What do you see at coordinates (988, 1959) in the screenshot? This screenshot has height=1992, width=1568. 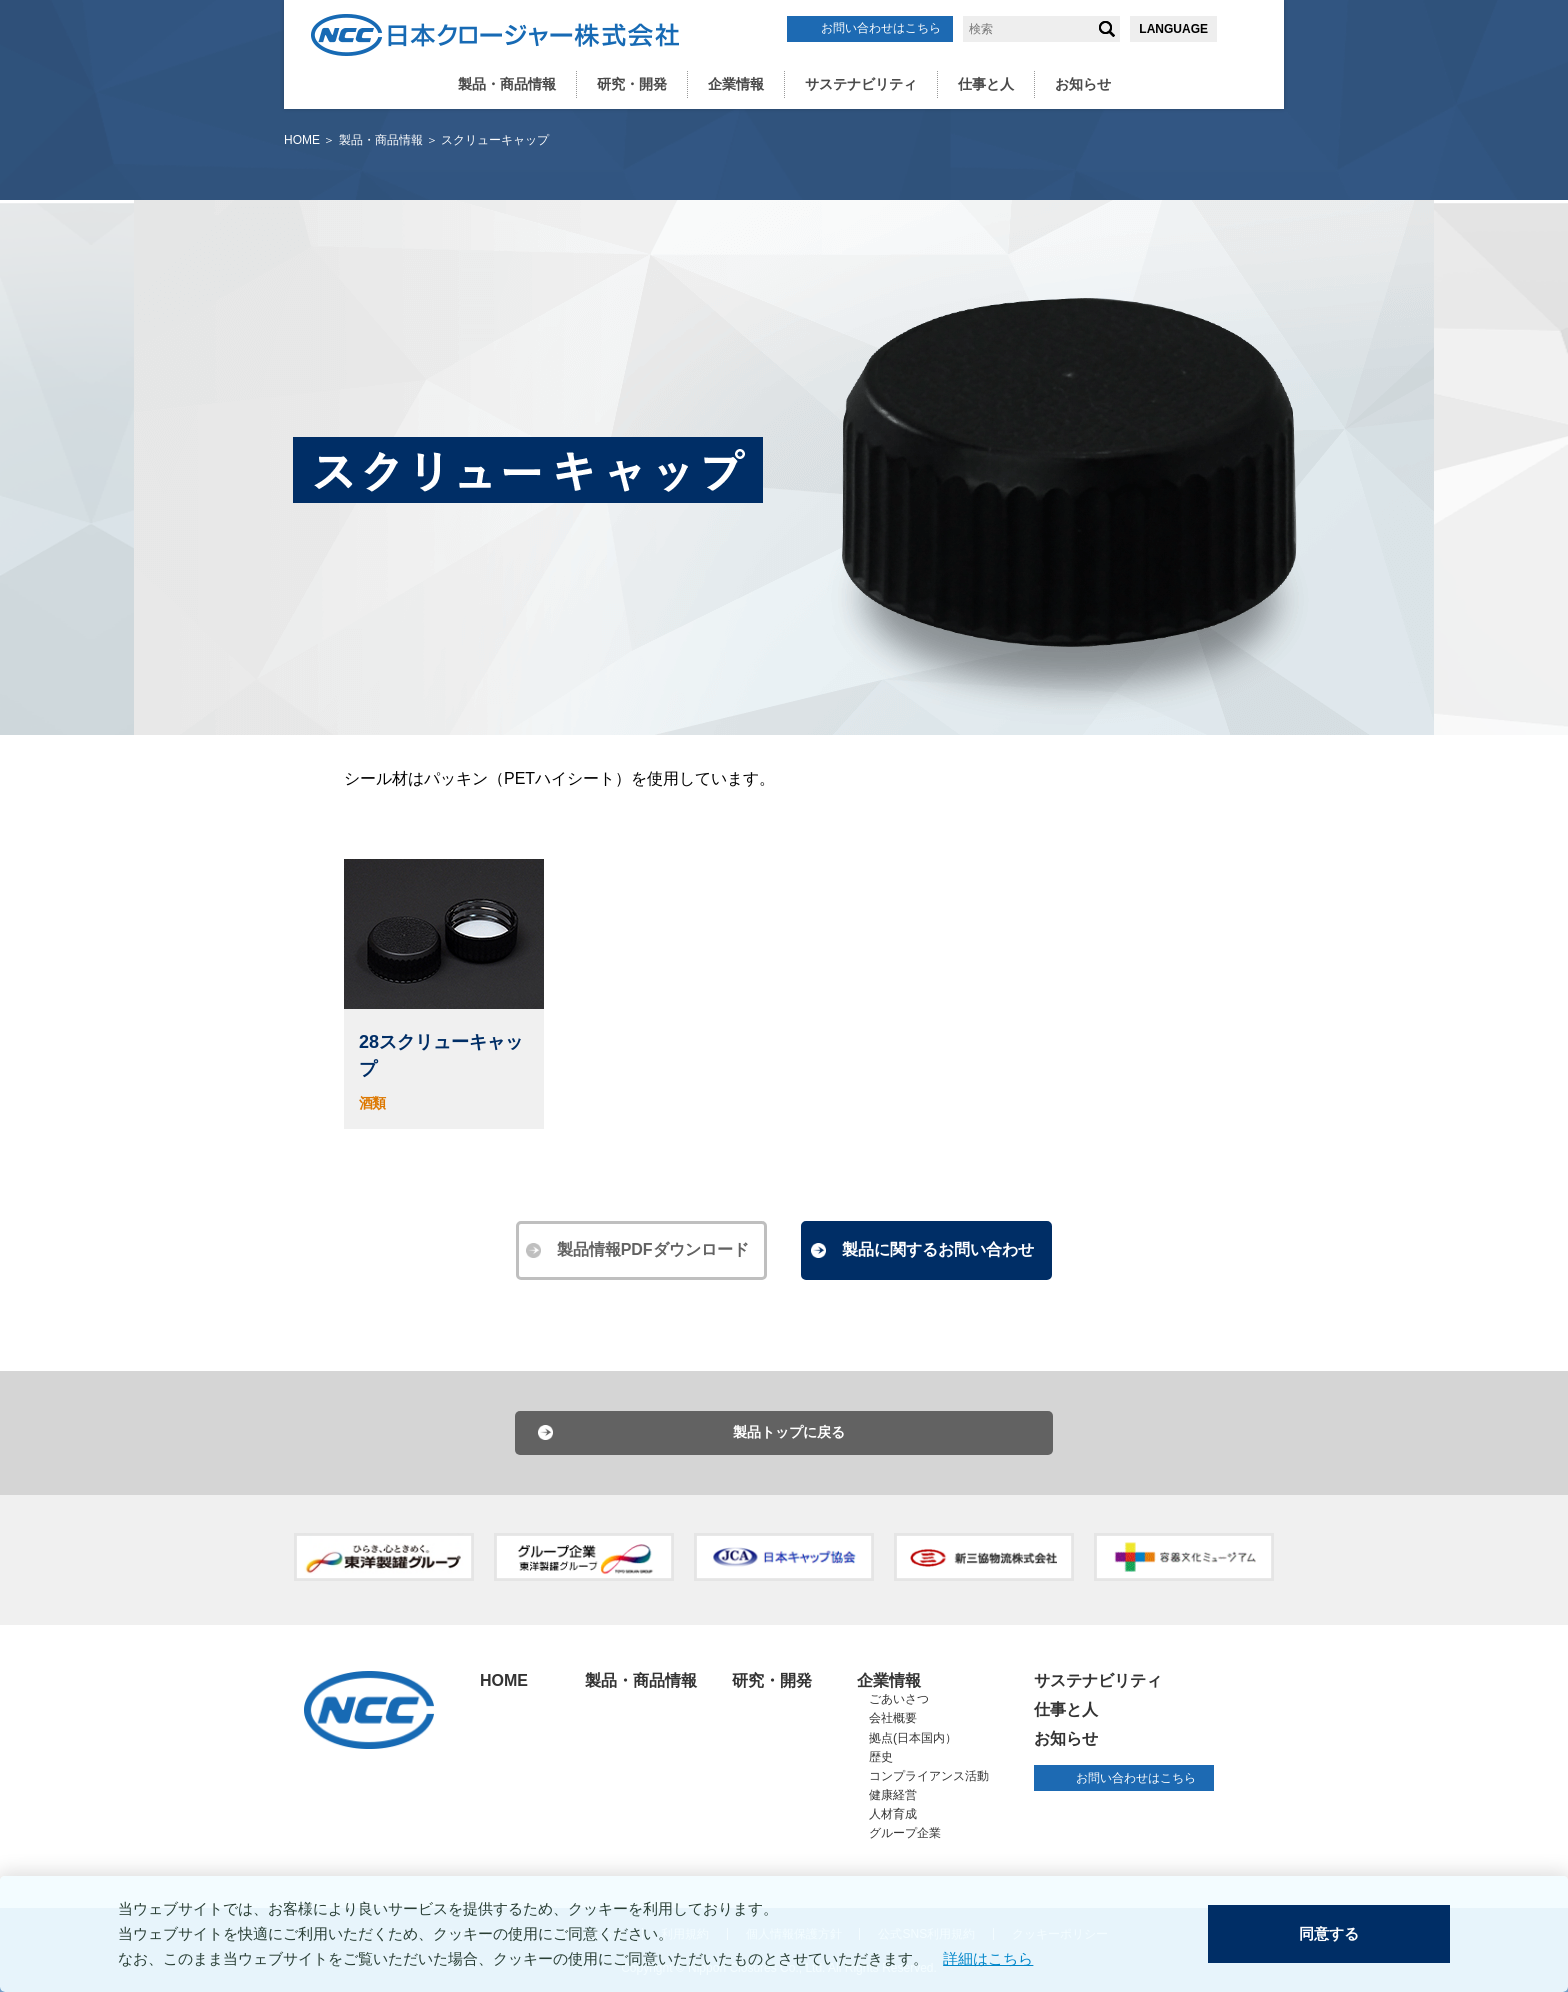 I see `詳細はこちら` at bounding box center [988, 1959].